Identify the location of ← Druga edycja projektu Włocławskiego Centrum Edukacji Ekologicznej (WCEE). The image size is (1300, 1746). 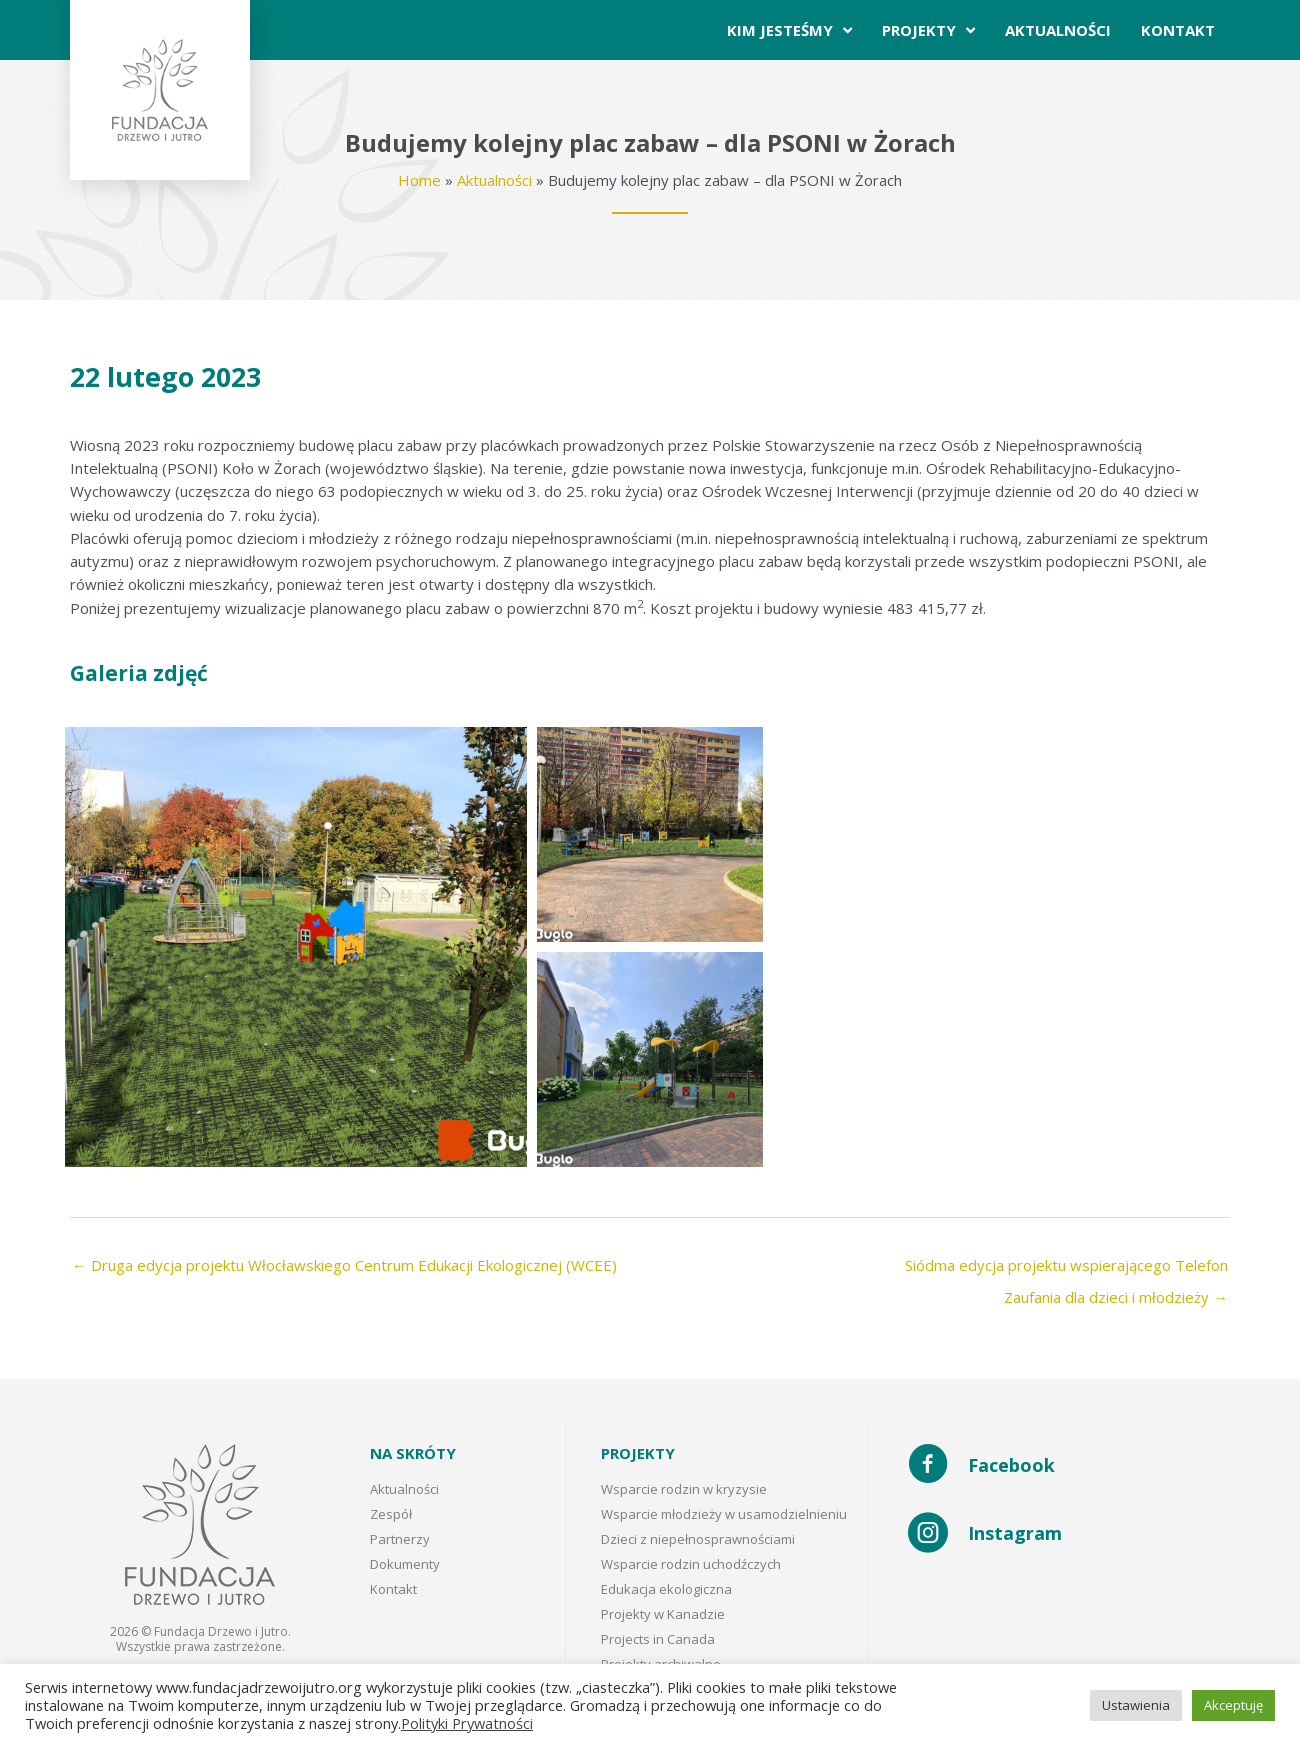
(344, 1265).